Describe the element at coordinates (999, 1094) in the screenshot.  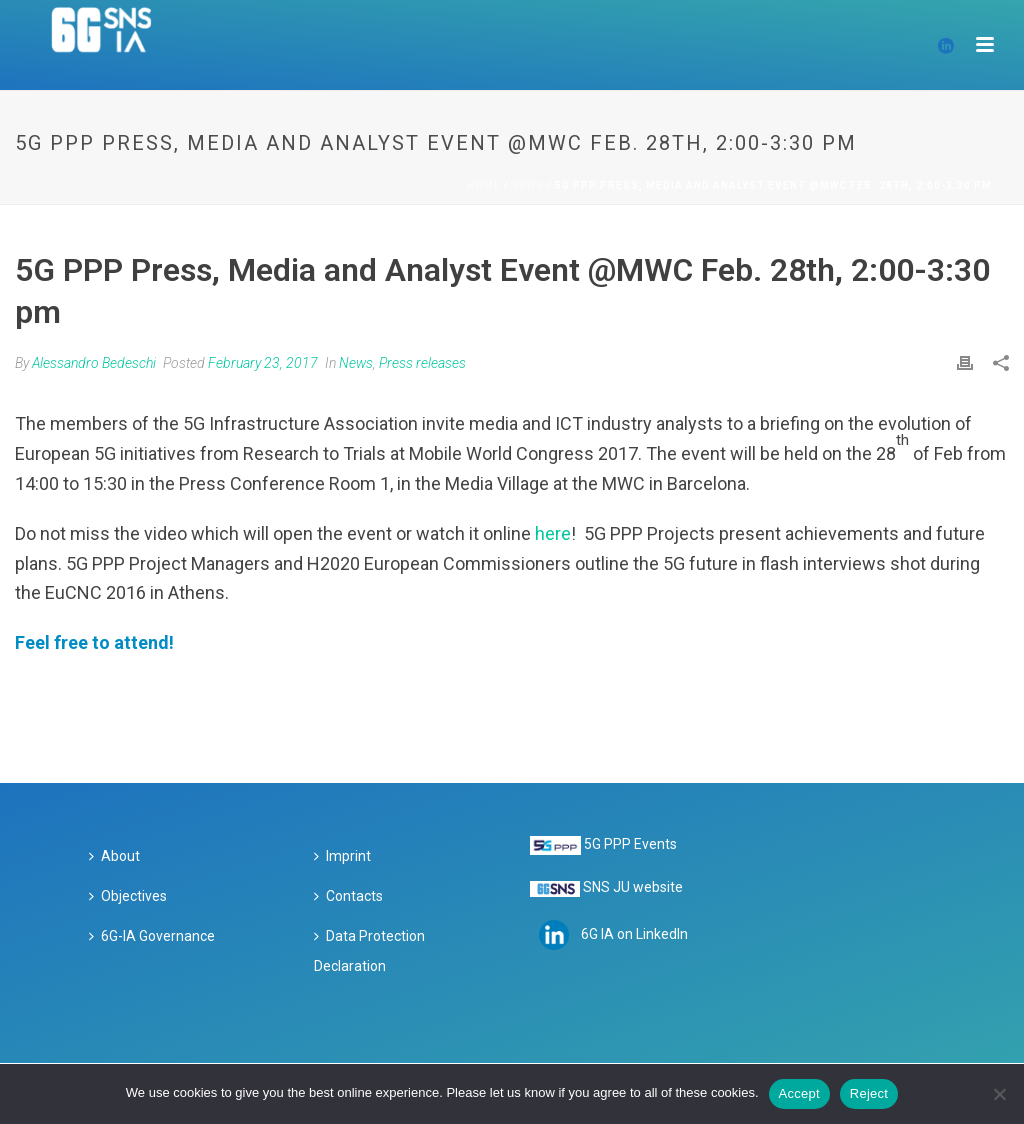
I see `[Reject]` at that location.